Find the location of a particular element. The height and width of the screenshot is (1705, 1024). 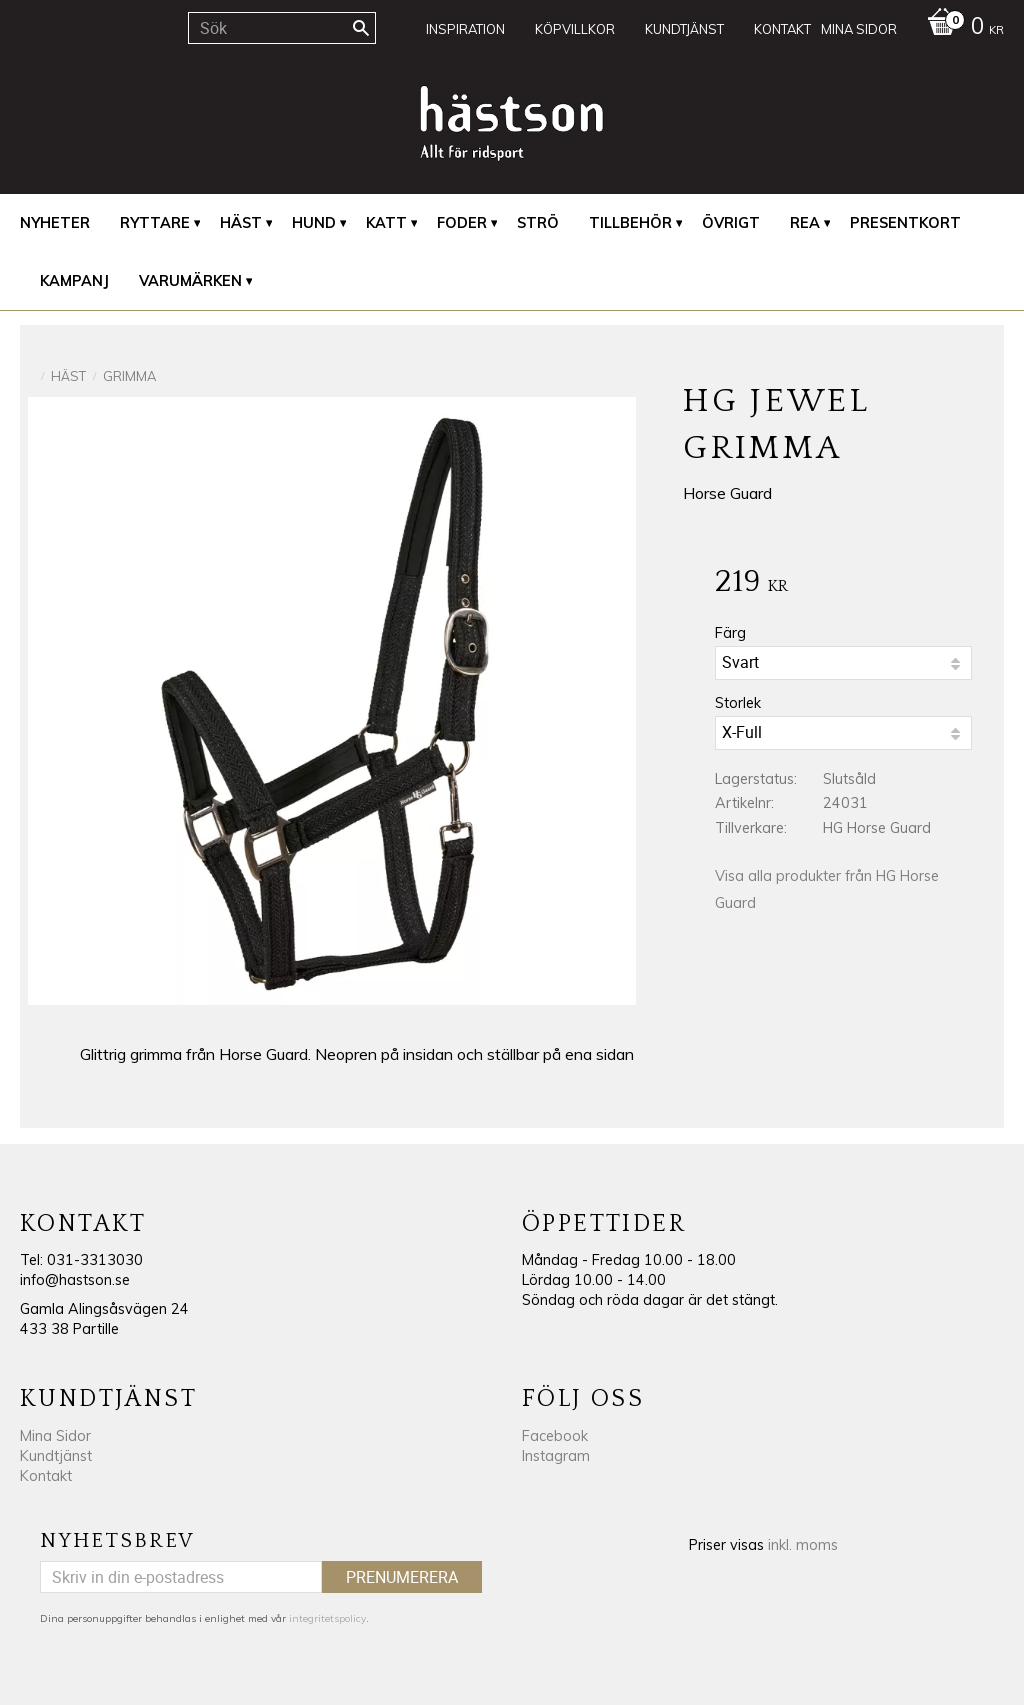

Kampanj [menuitem] is located at coordinates (74, 281).